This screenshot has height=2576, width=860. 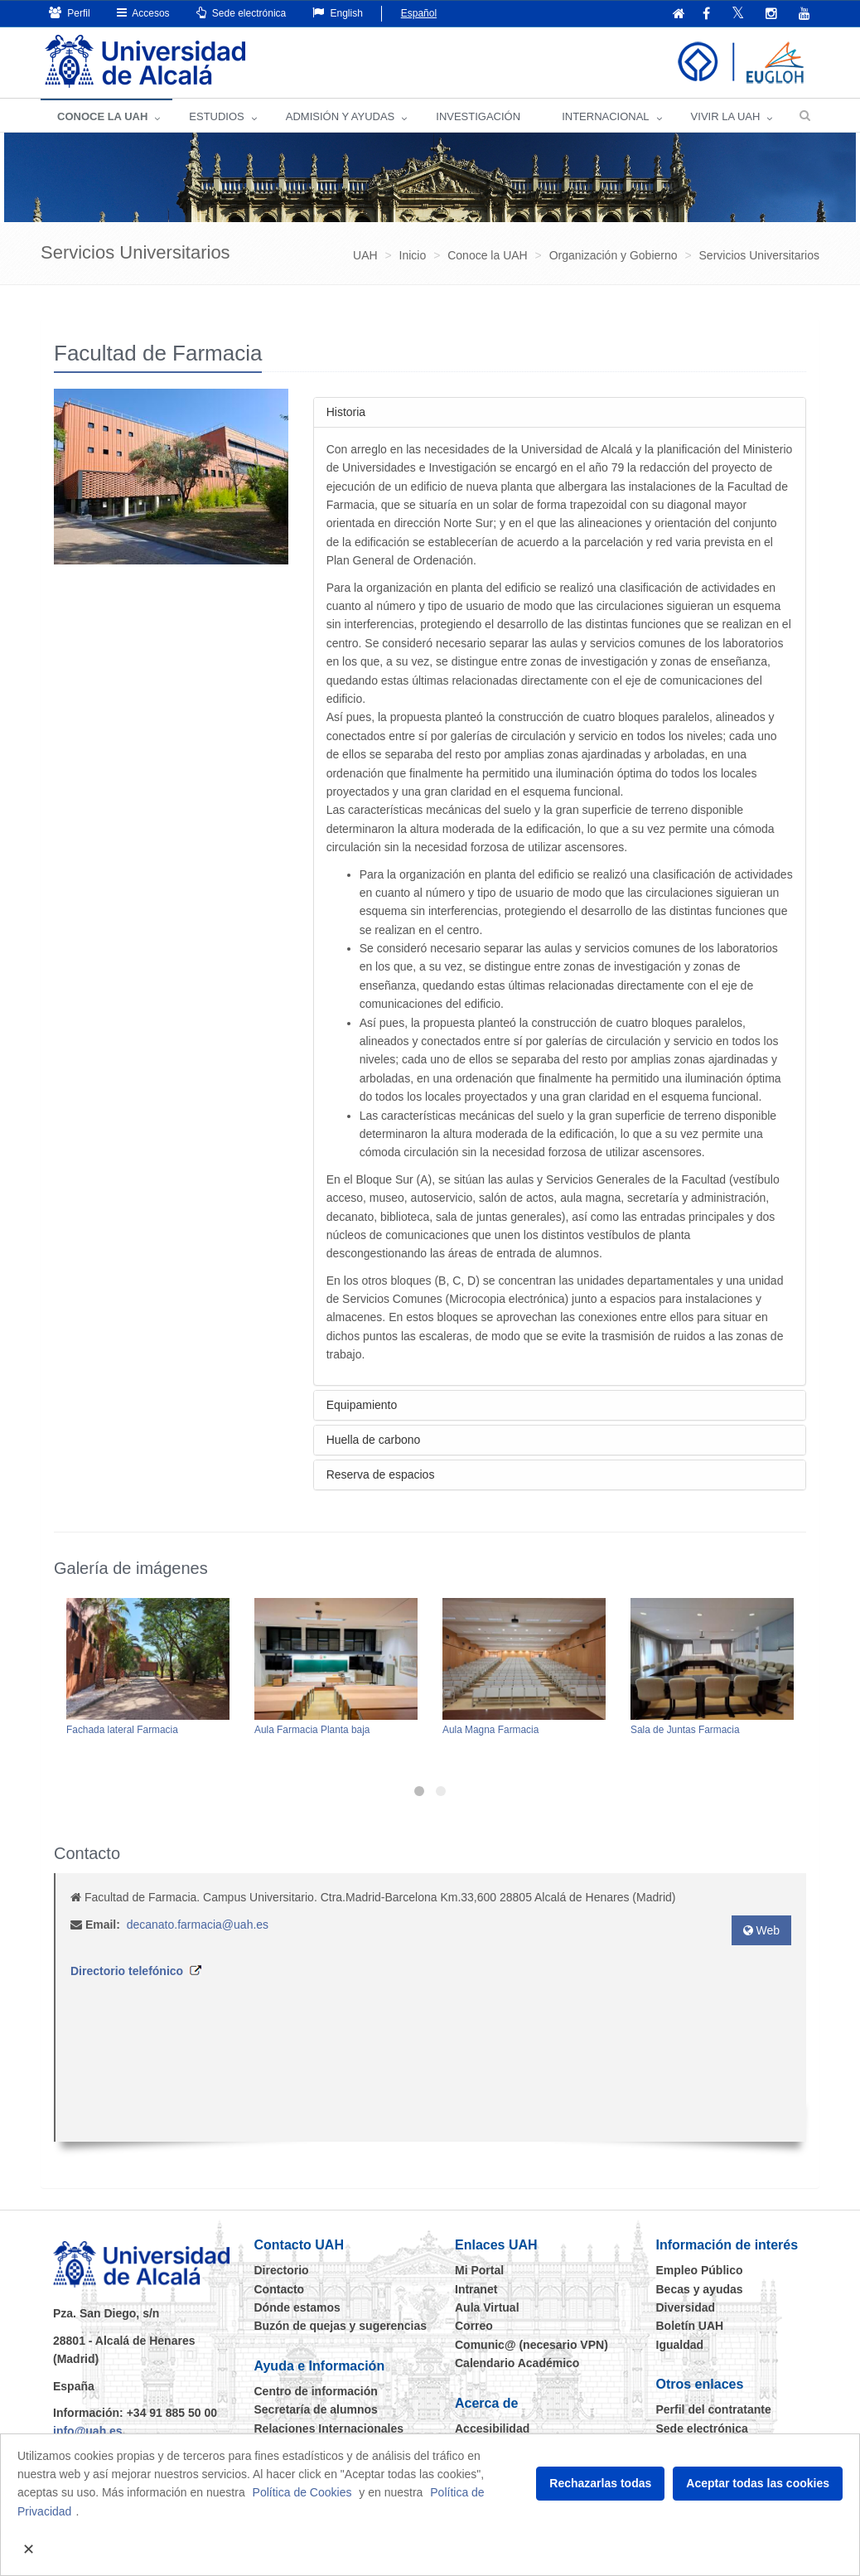 I want to click on English, so click(x=337, y=13).